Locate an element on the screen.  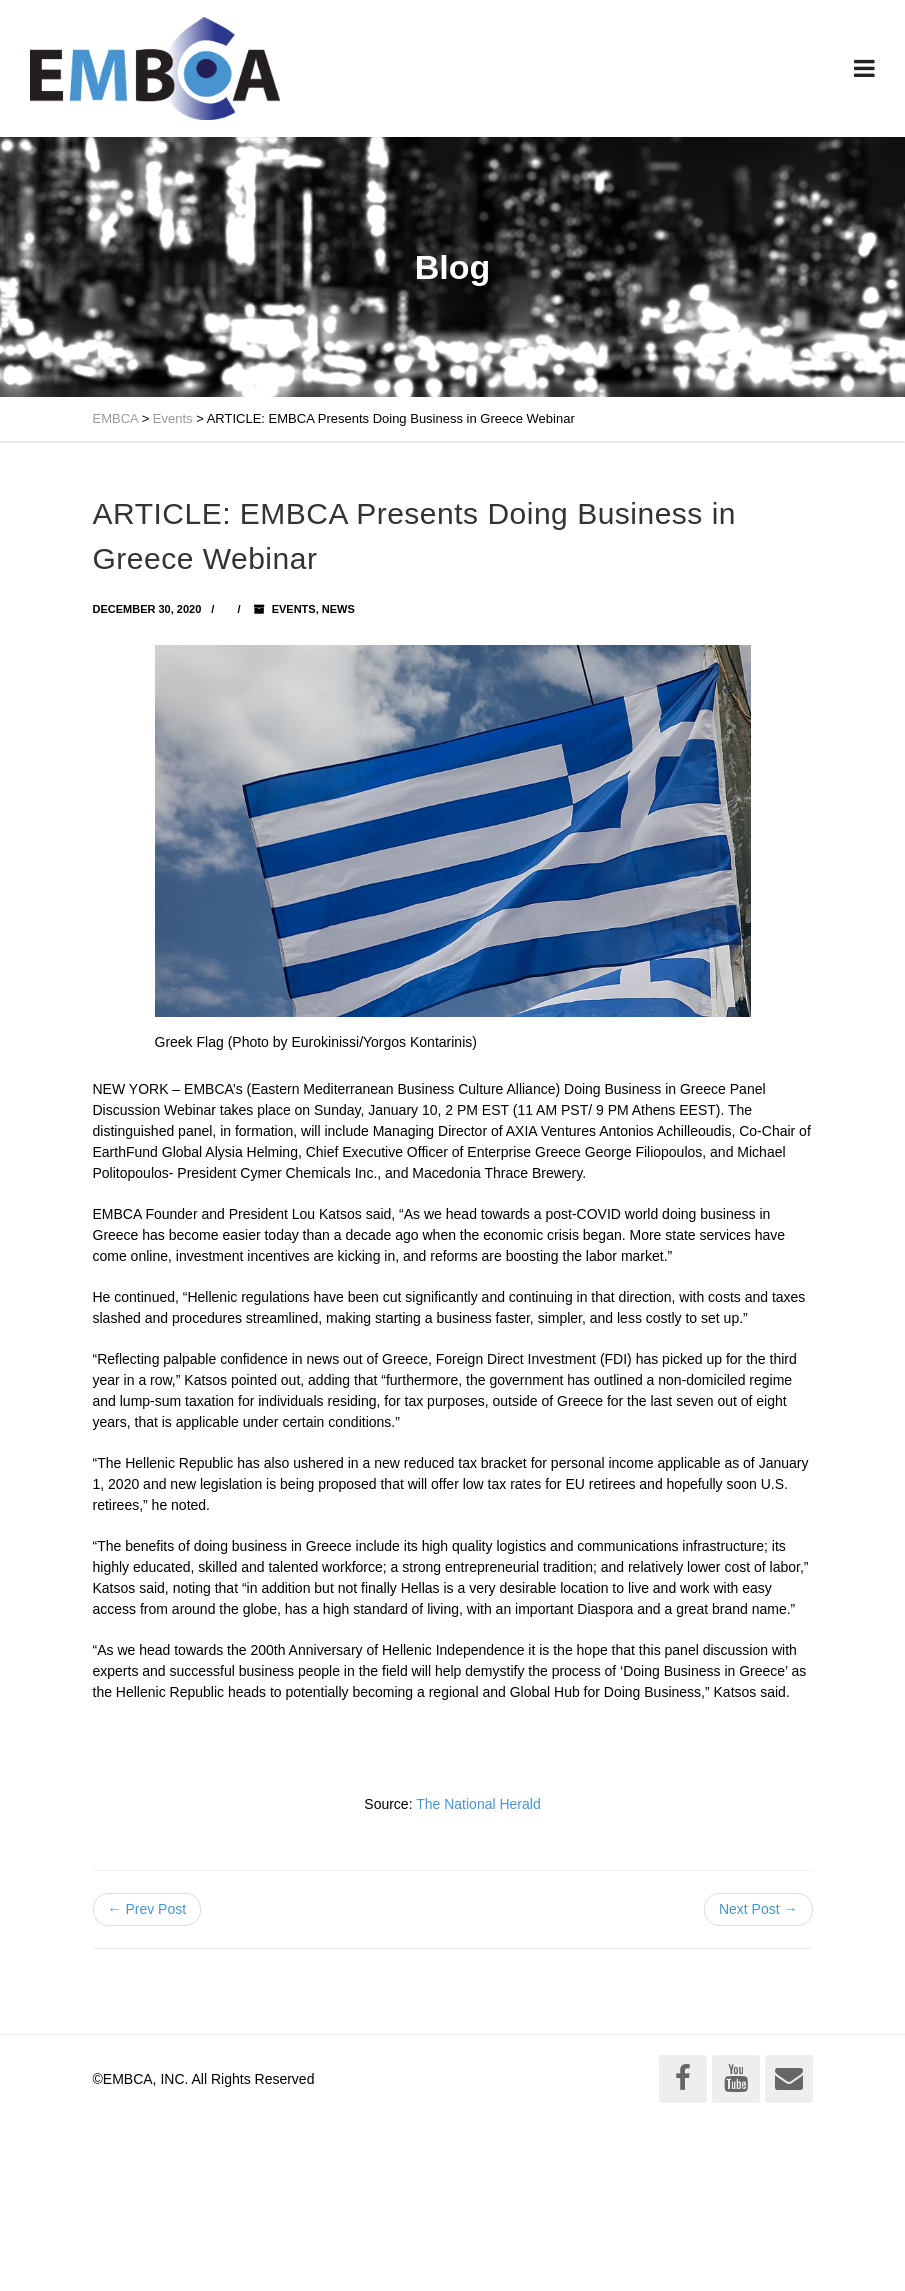
Next Post → is located at coordinates (758, 1909).